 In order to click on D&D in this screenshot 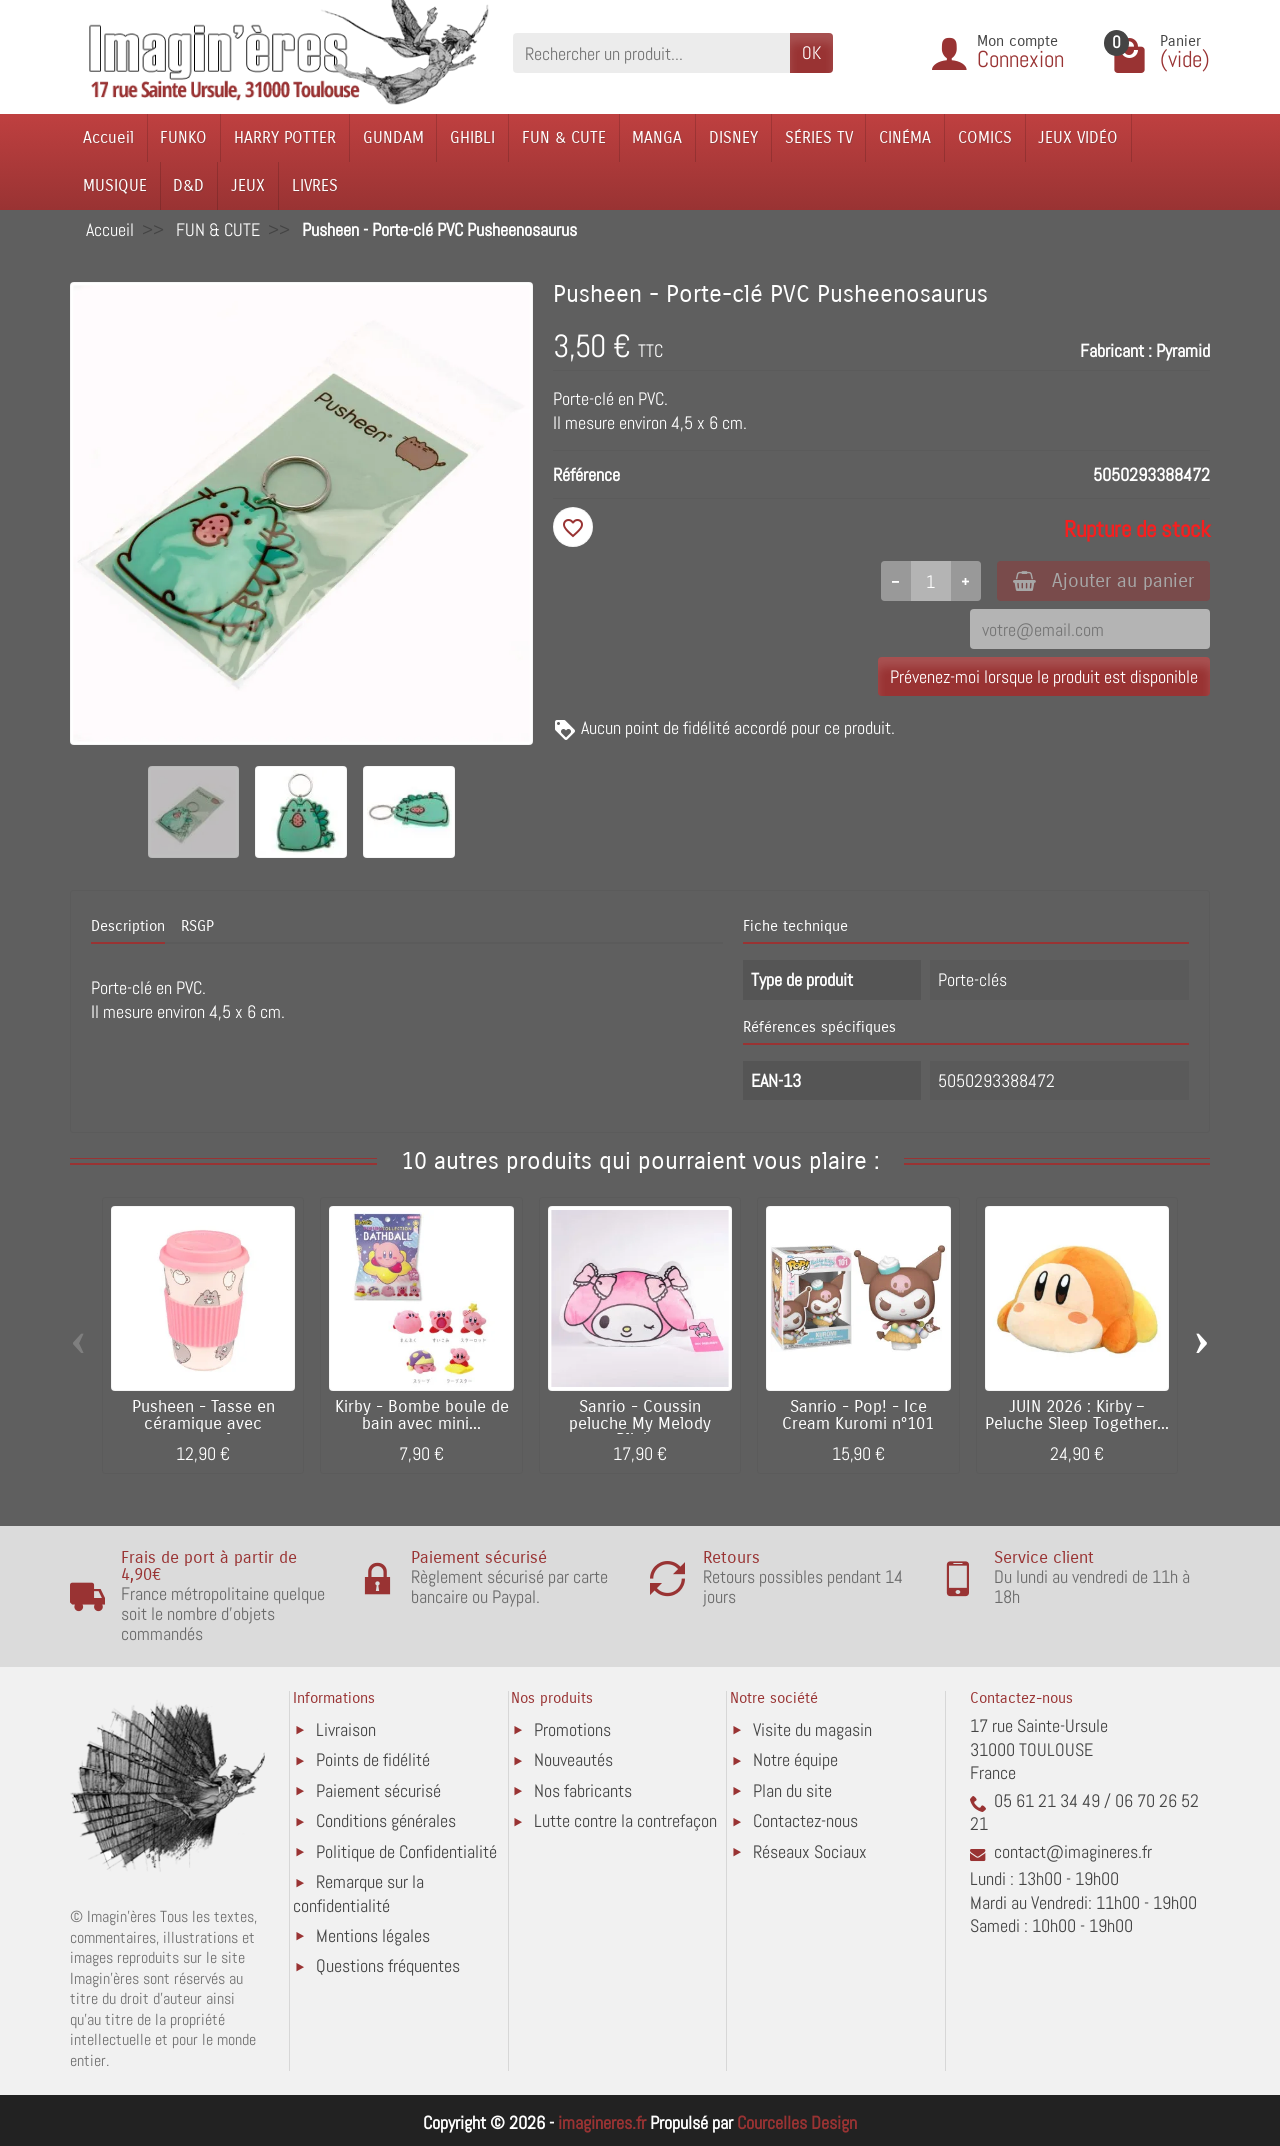, I will do `click(188, 185)`.